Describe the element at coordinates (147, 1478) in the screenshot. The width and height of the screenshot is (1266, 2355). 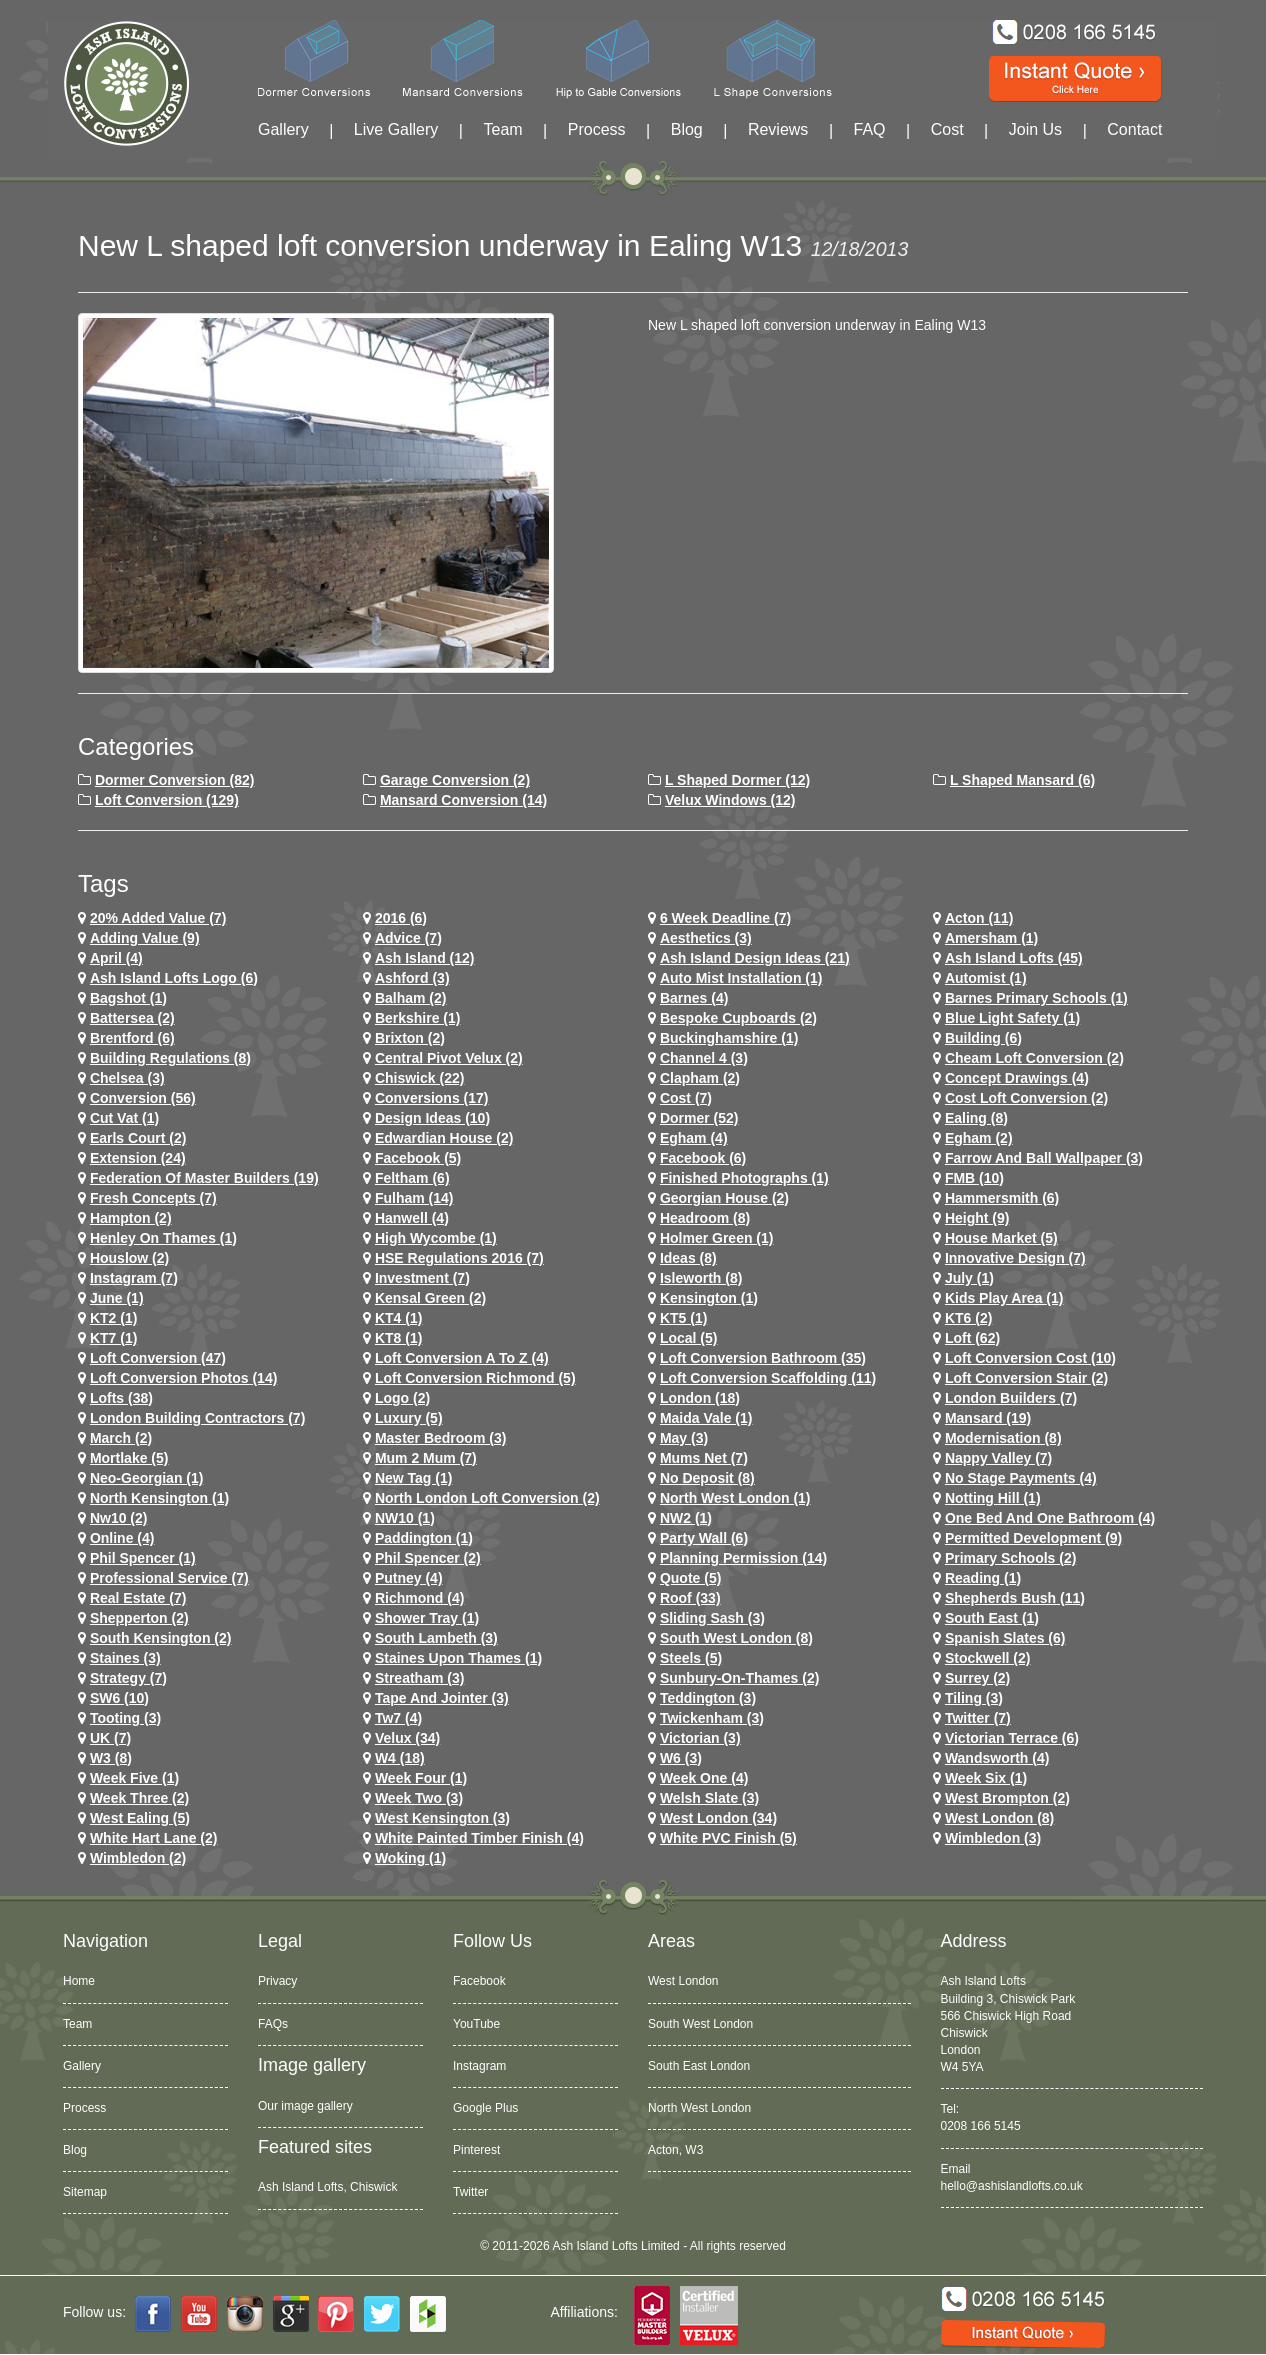
I see `Neo-Georgian (1)` at that location.